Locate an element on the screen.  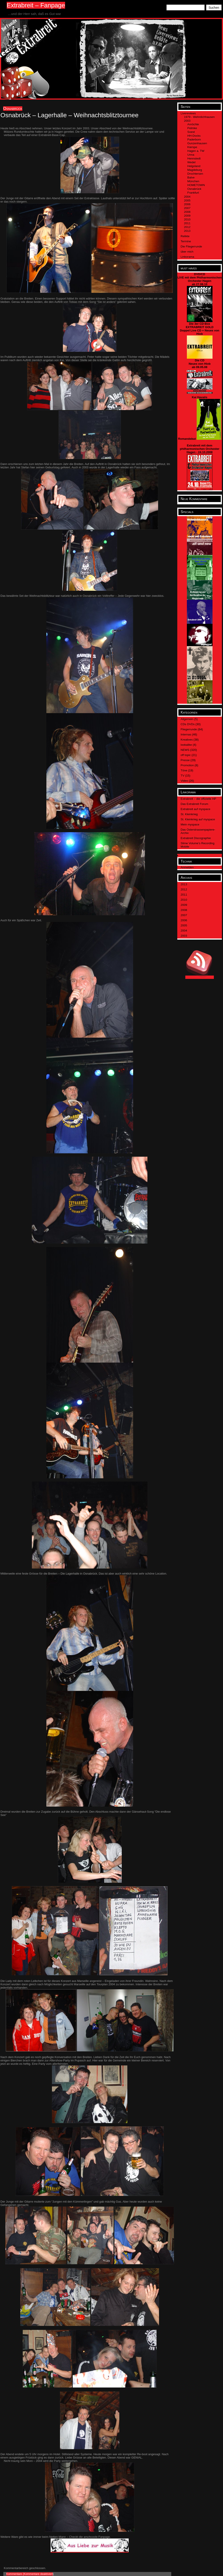
off topic is located at coordinates (186, 755).